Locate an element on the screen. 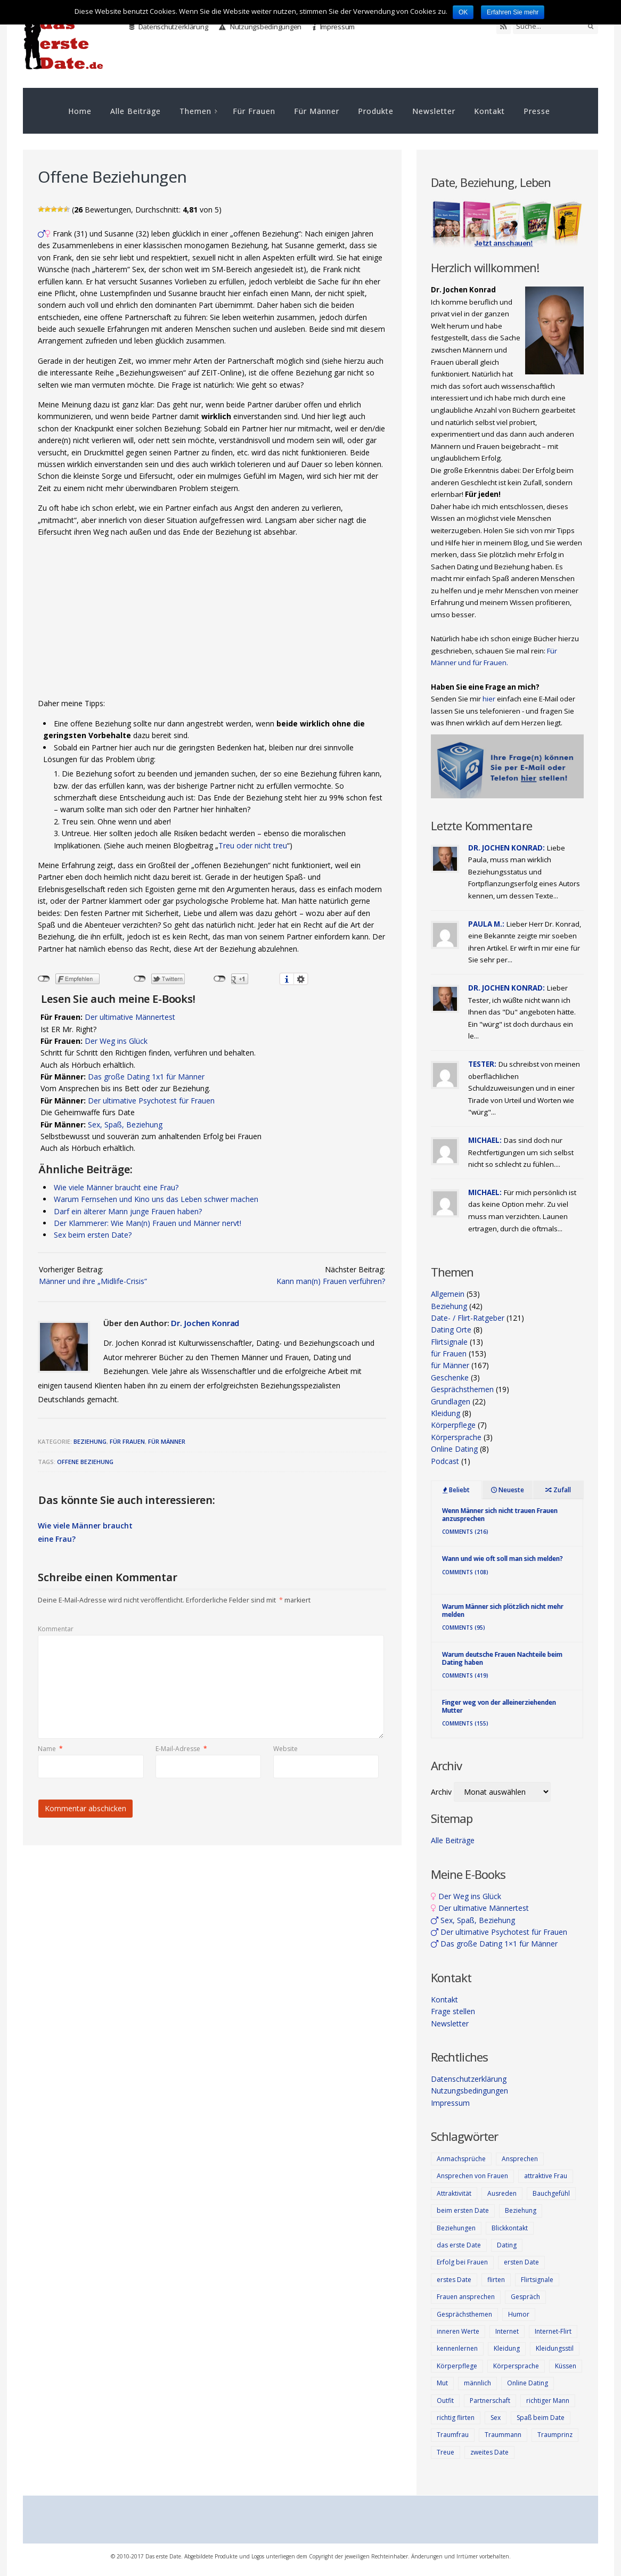 The image size is (621, 2576). Date- / Flirt-Ratgeber is located at coordinates (467, 1318).